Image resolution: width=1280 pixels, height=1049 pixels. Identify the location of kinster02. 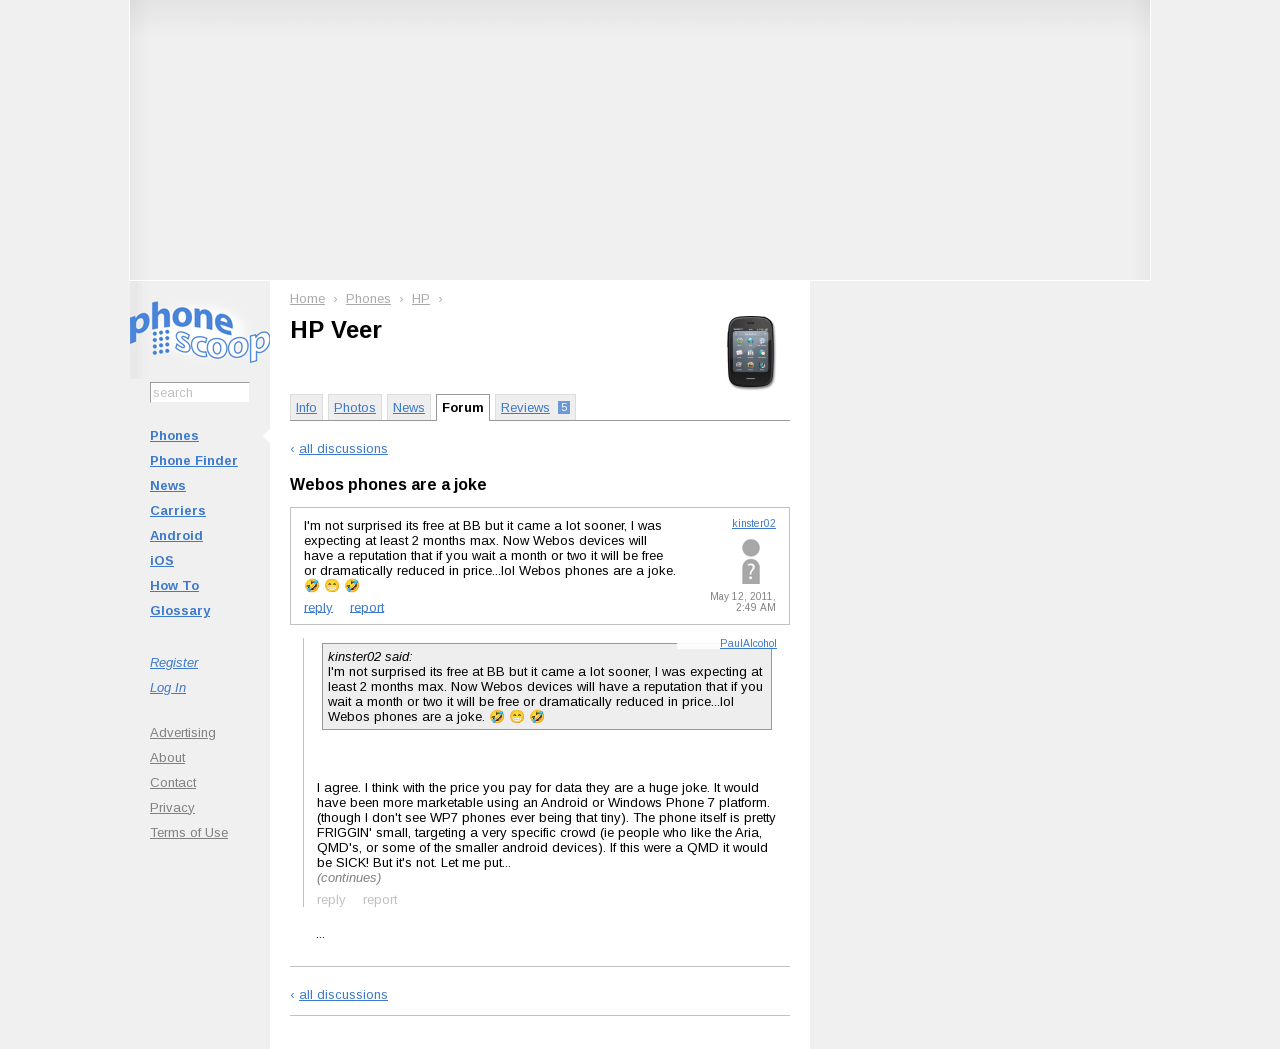
(754, 523).